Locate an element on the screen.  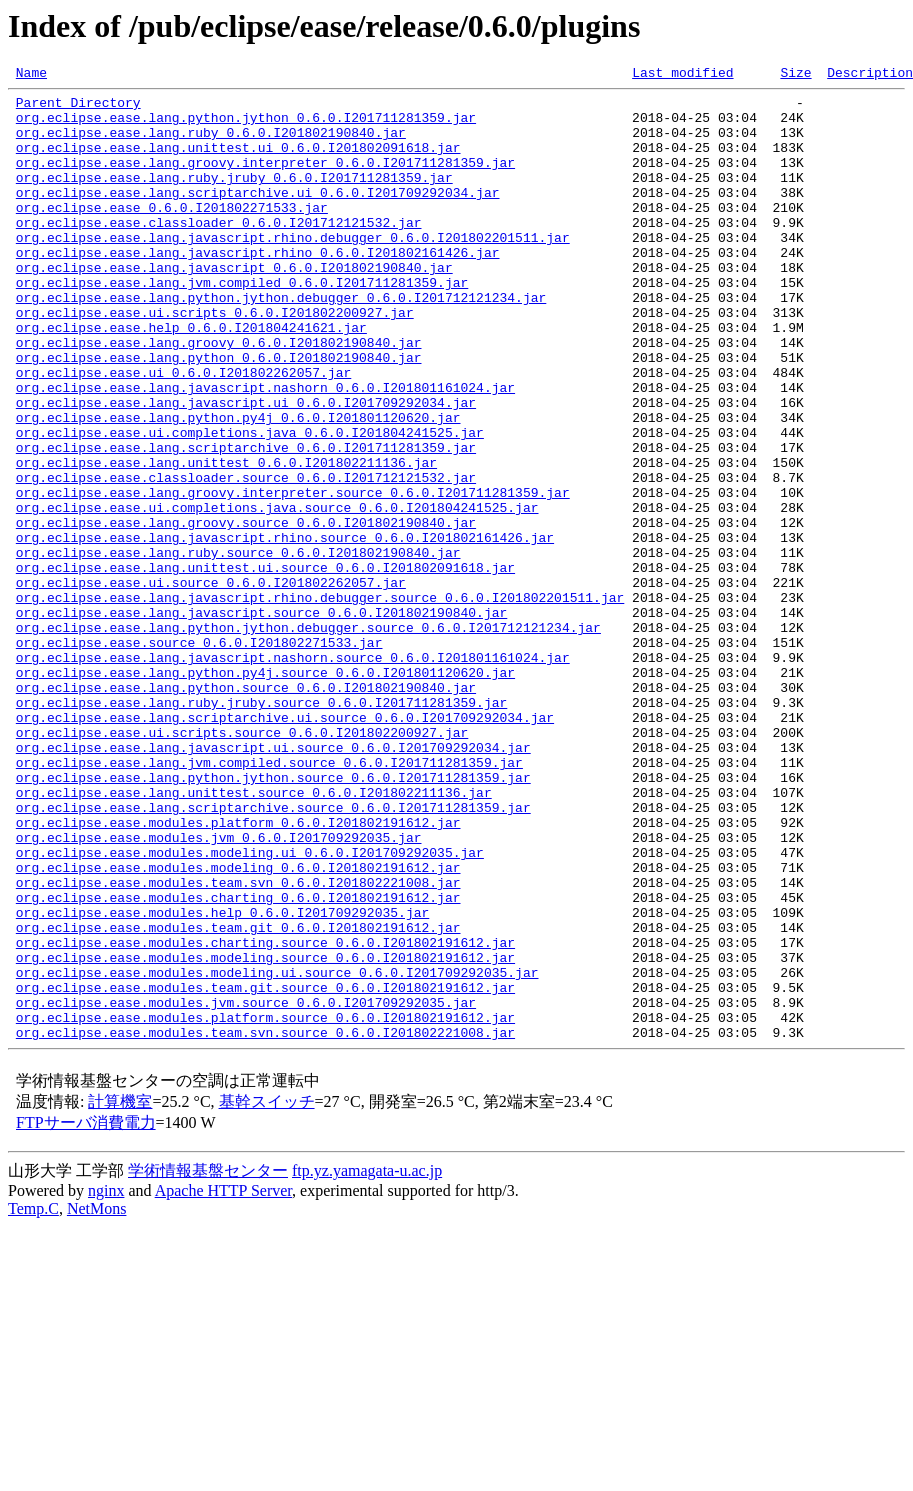
org.eclipse.ease.modules.team.svn_0.6.0.I201802221008.jar is located at coordinates (238, 1044).